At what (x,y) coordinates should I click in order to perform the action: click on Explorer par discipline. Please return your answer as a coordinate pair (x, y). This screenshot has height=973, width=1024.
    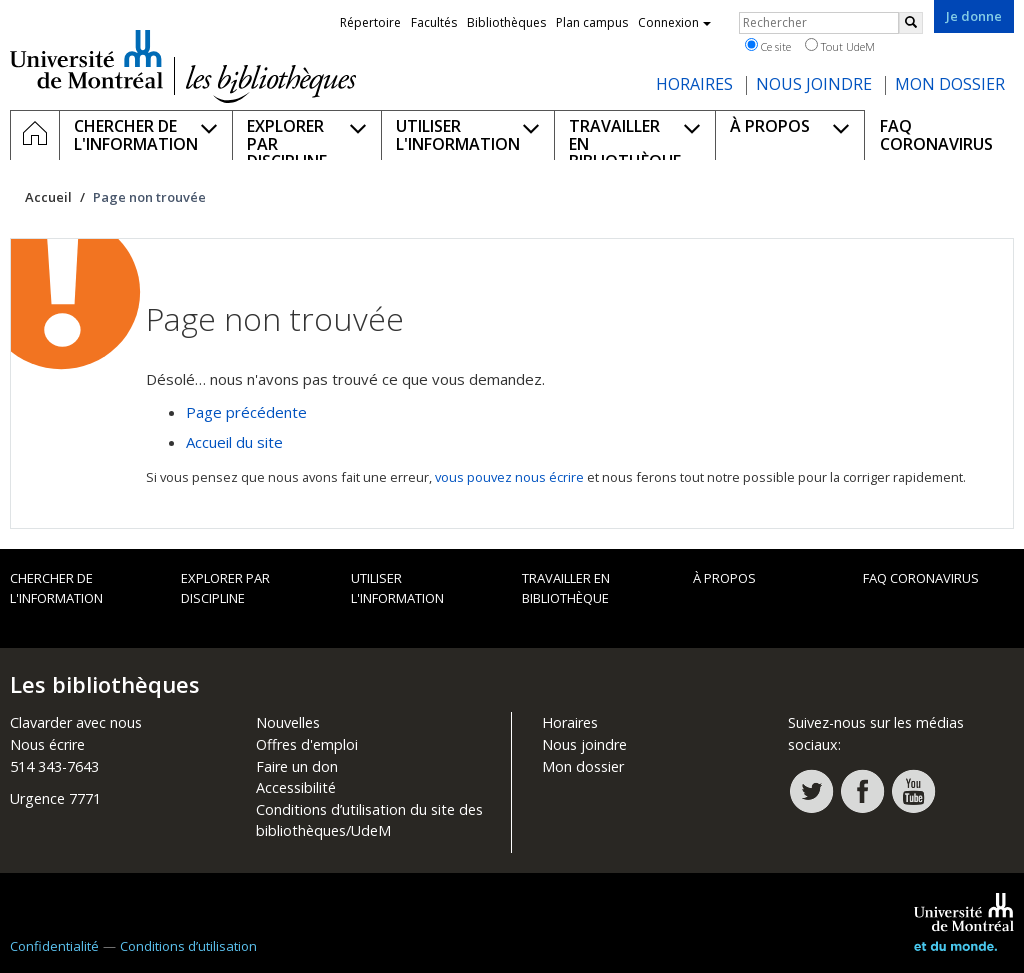
    Looking at the image, I should click on (225, 588).